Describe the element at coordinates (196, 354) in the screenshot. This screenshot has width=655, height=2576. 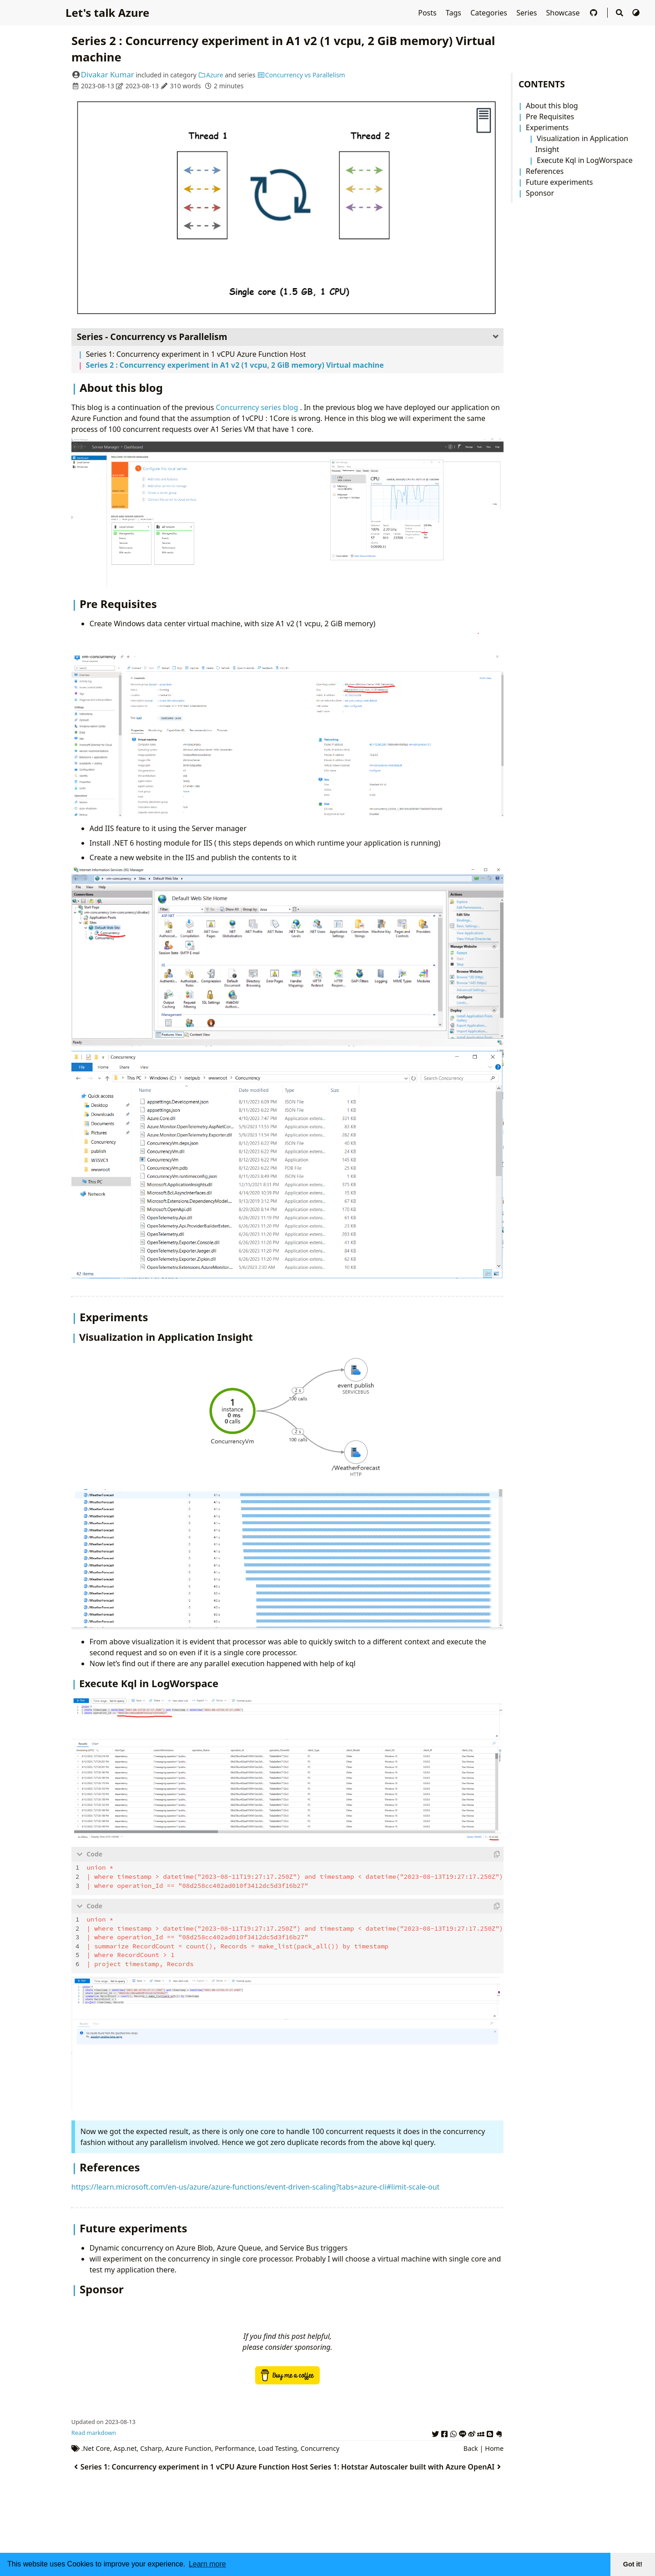
I see `Series 1: Concurrency experiment in 1 vCPU Azure Function Host` at that location.